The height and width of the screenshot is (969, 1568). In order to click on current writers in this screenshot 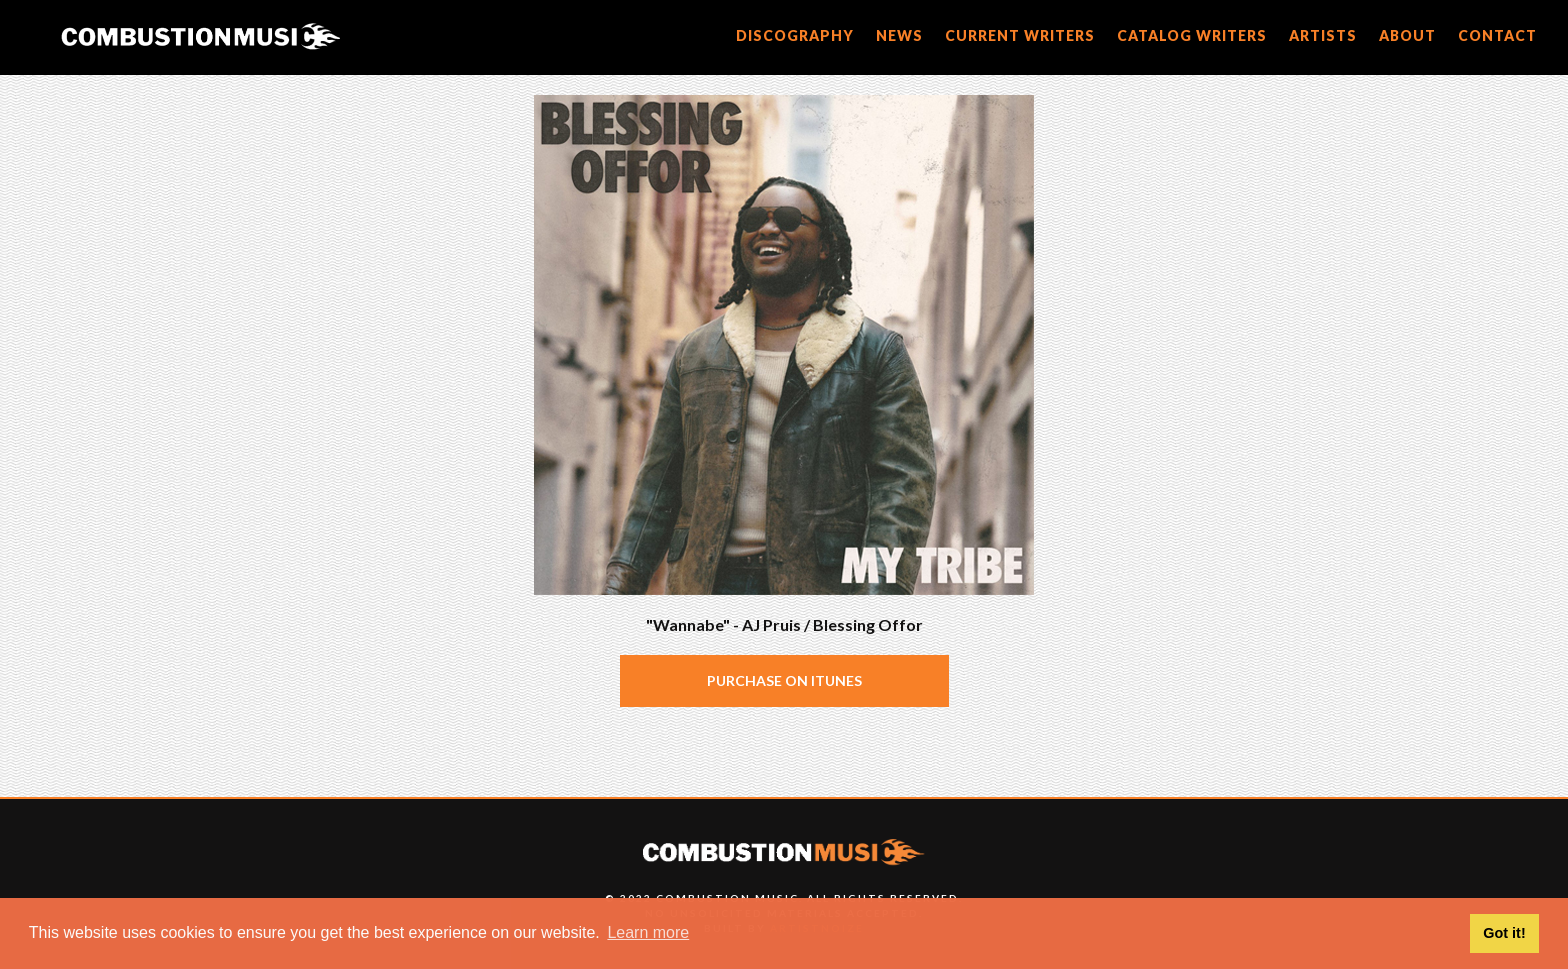, I will do `click(1020, 35)`.